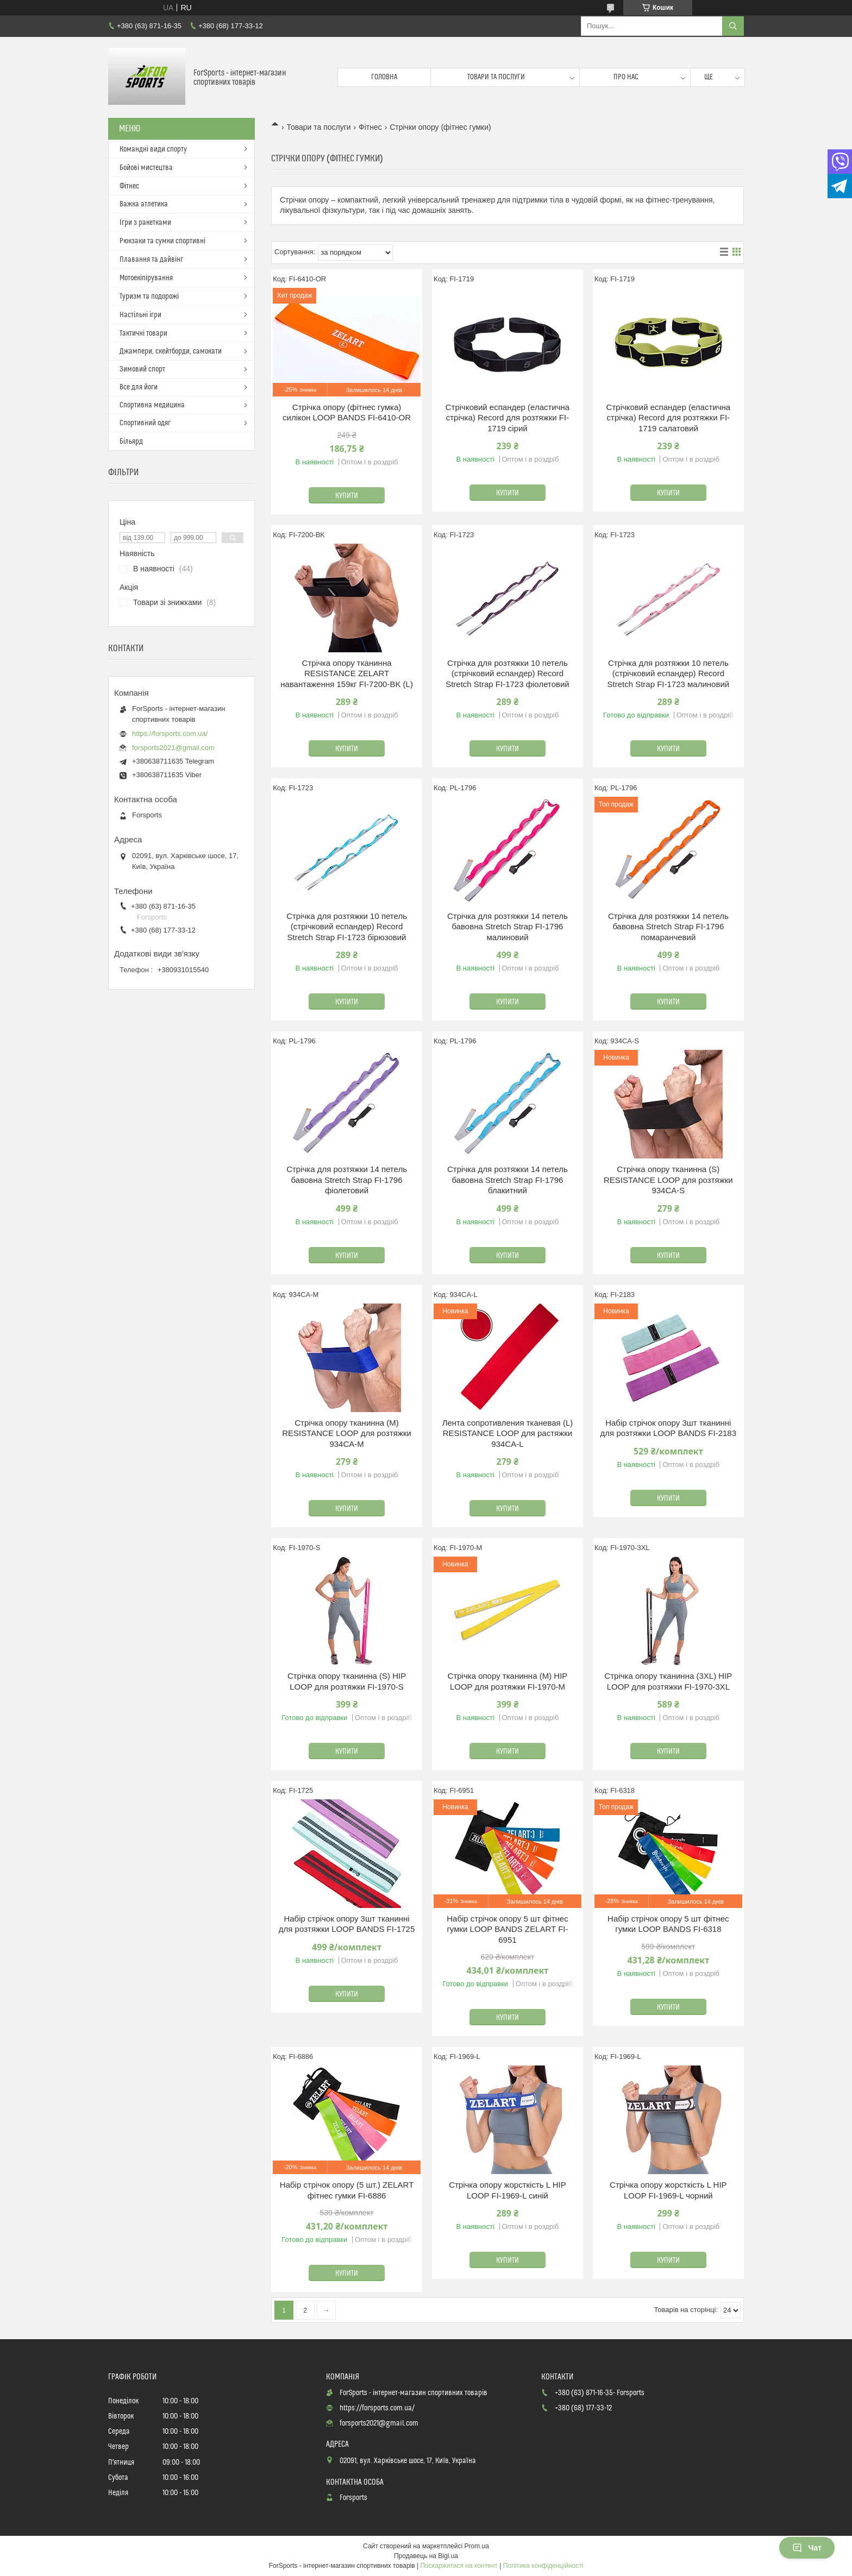 Image resolution: width=852 pixels, height=2576 pixels. I want to click on Про нас, so click(625, 77).